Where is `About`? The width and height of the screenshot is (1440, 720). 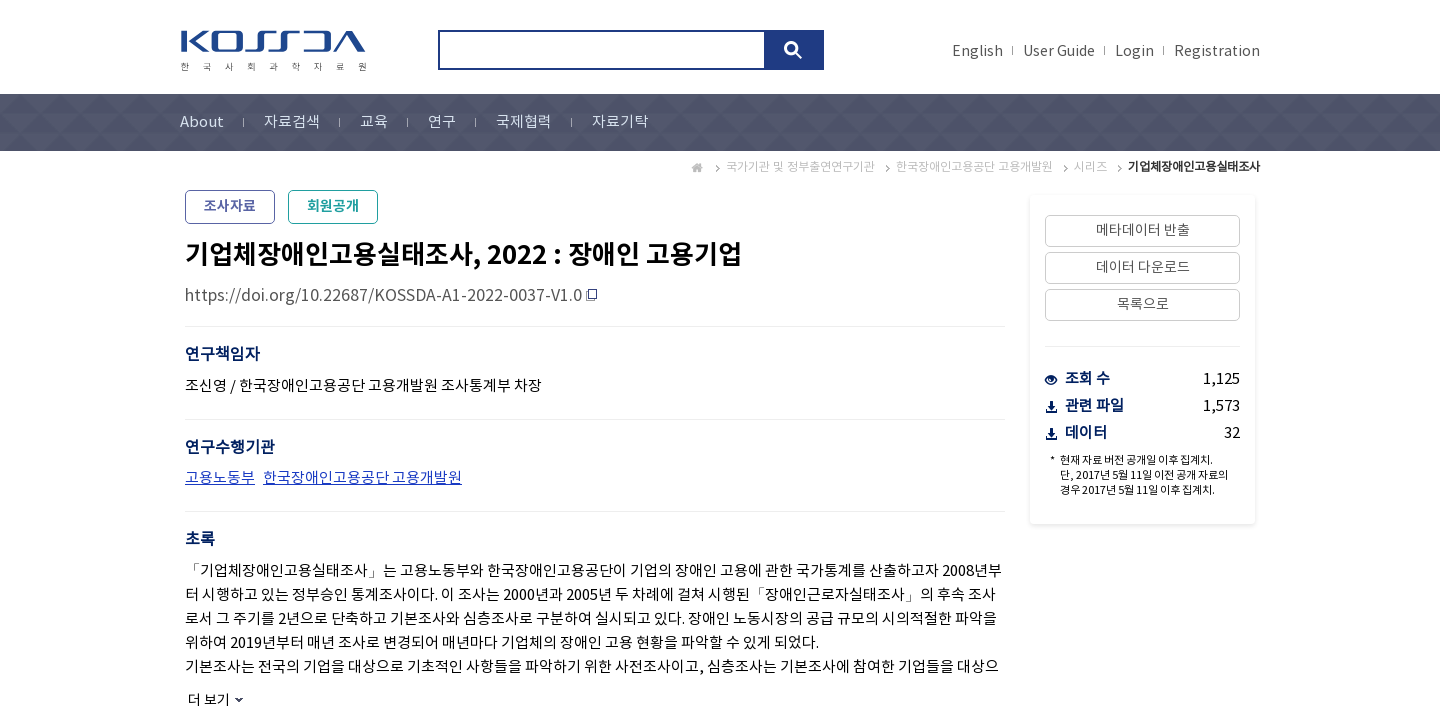
About is located at coordinates (202, 122).